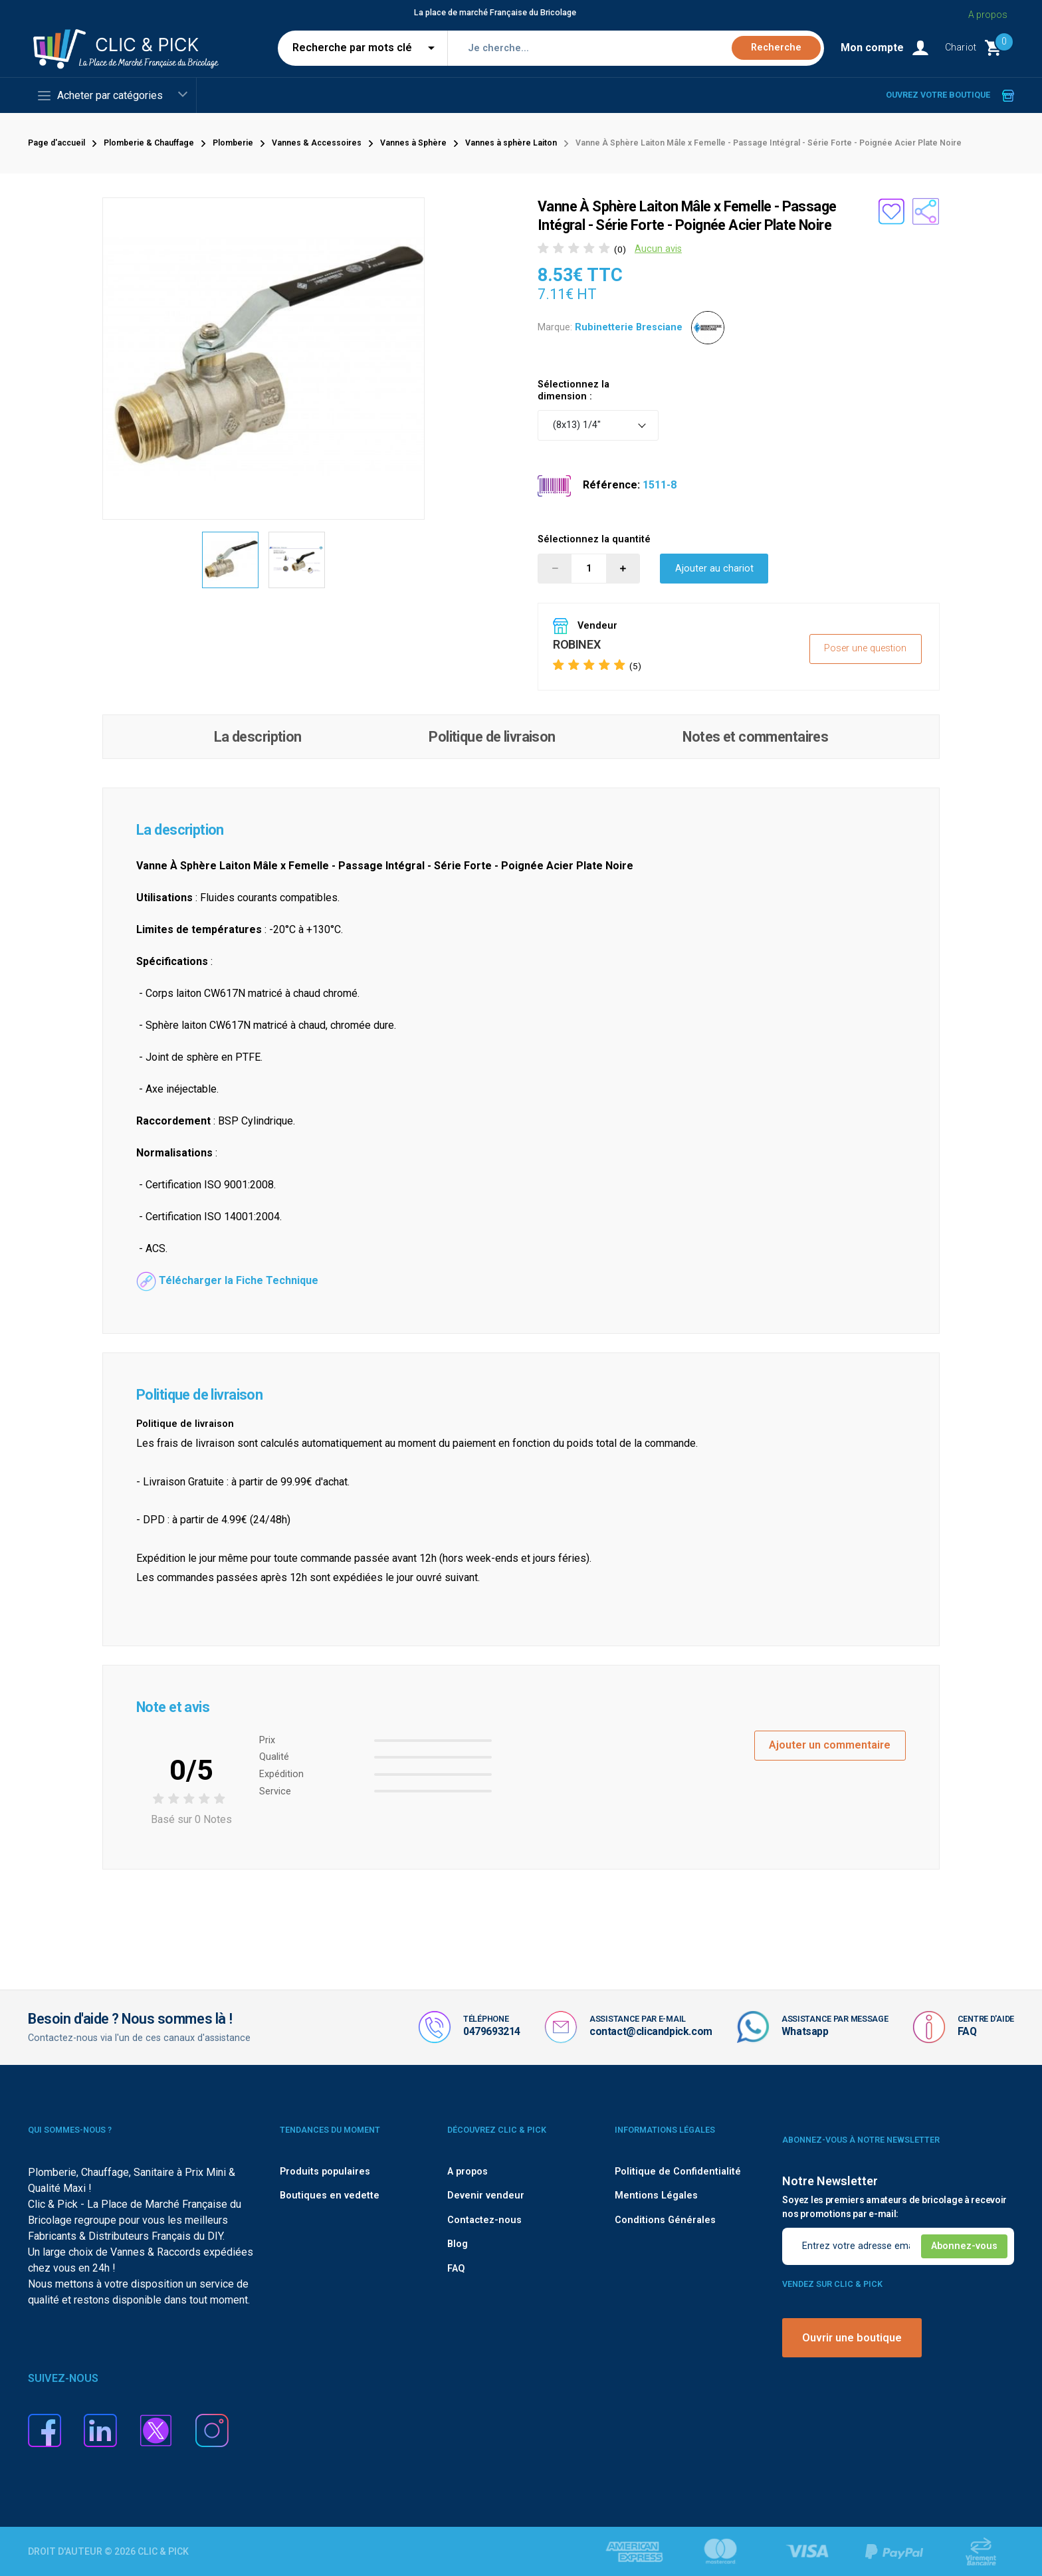  Describe the element at coordinates (628, 327) in the screenshot. I see `Rubinetterie Bresciane` at that location.